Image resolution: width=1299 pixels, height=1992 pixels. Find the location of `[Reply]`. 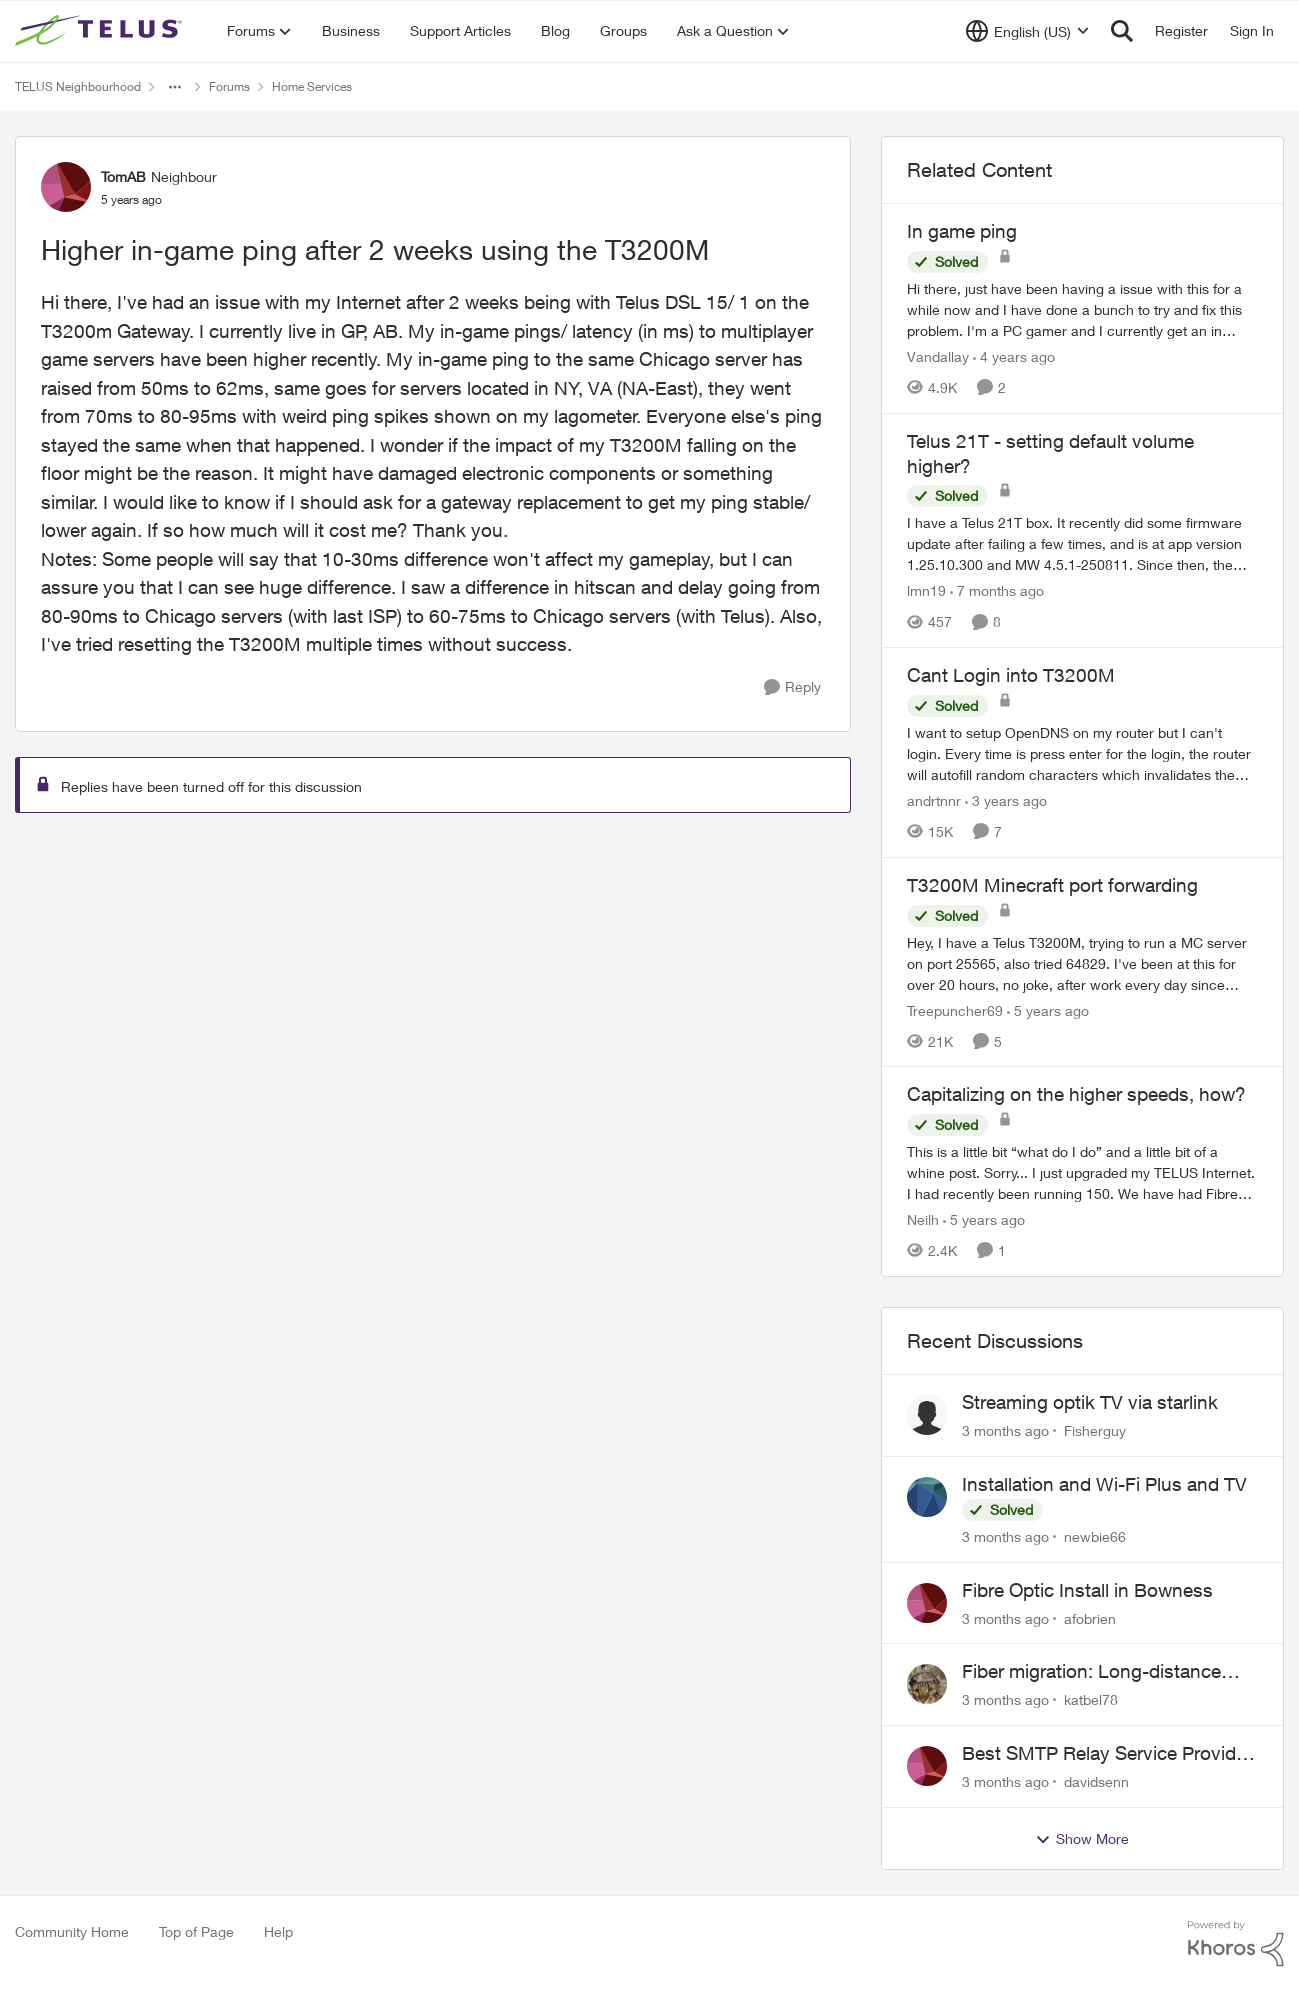

[Reply] is located at coordinates (792, 687).